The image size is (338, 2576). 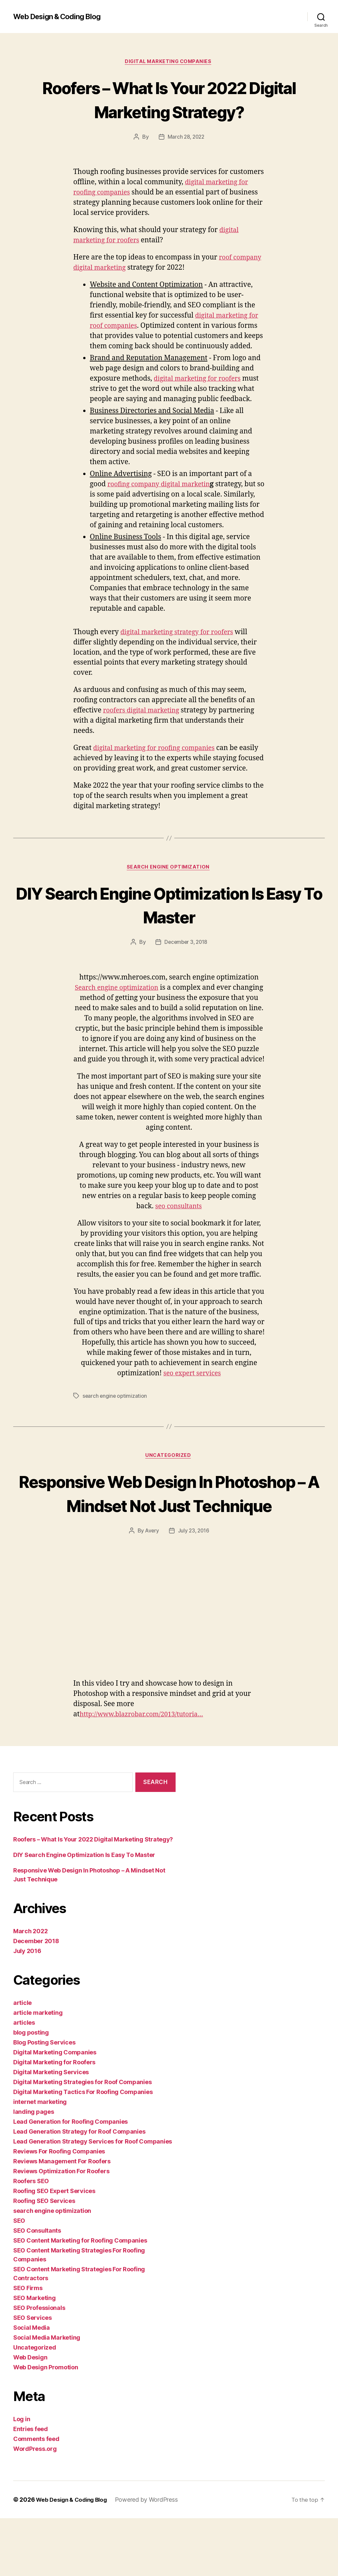 I want to click on Blog Posting Services, so click(x=44, y=2100).